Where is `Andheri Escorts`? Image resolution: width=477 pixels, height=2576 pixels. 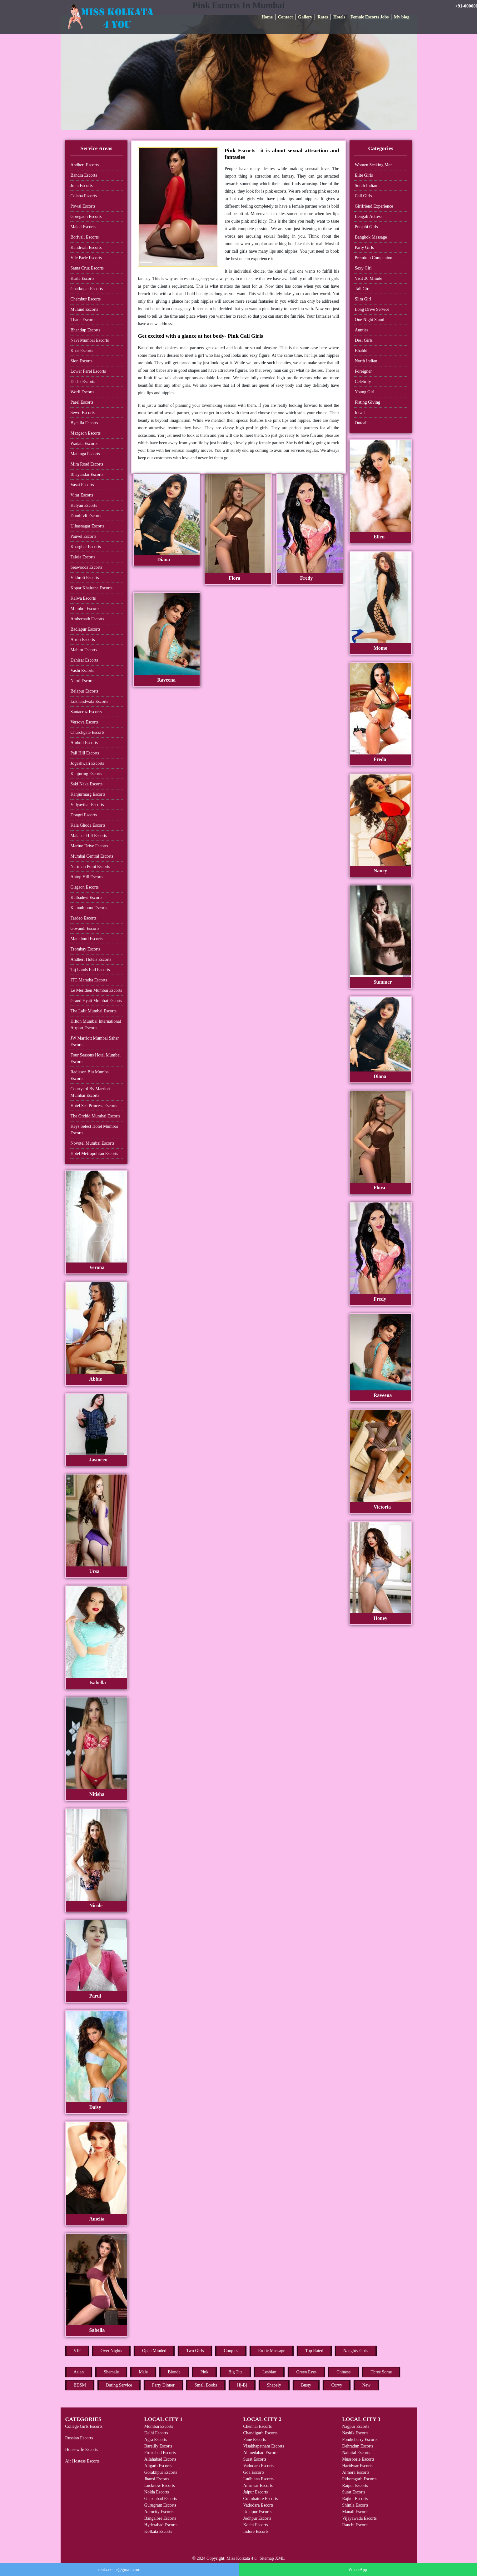 Andheri Escorts is located at coordinates (85, 165).